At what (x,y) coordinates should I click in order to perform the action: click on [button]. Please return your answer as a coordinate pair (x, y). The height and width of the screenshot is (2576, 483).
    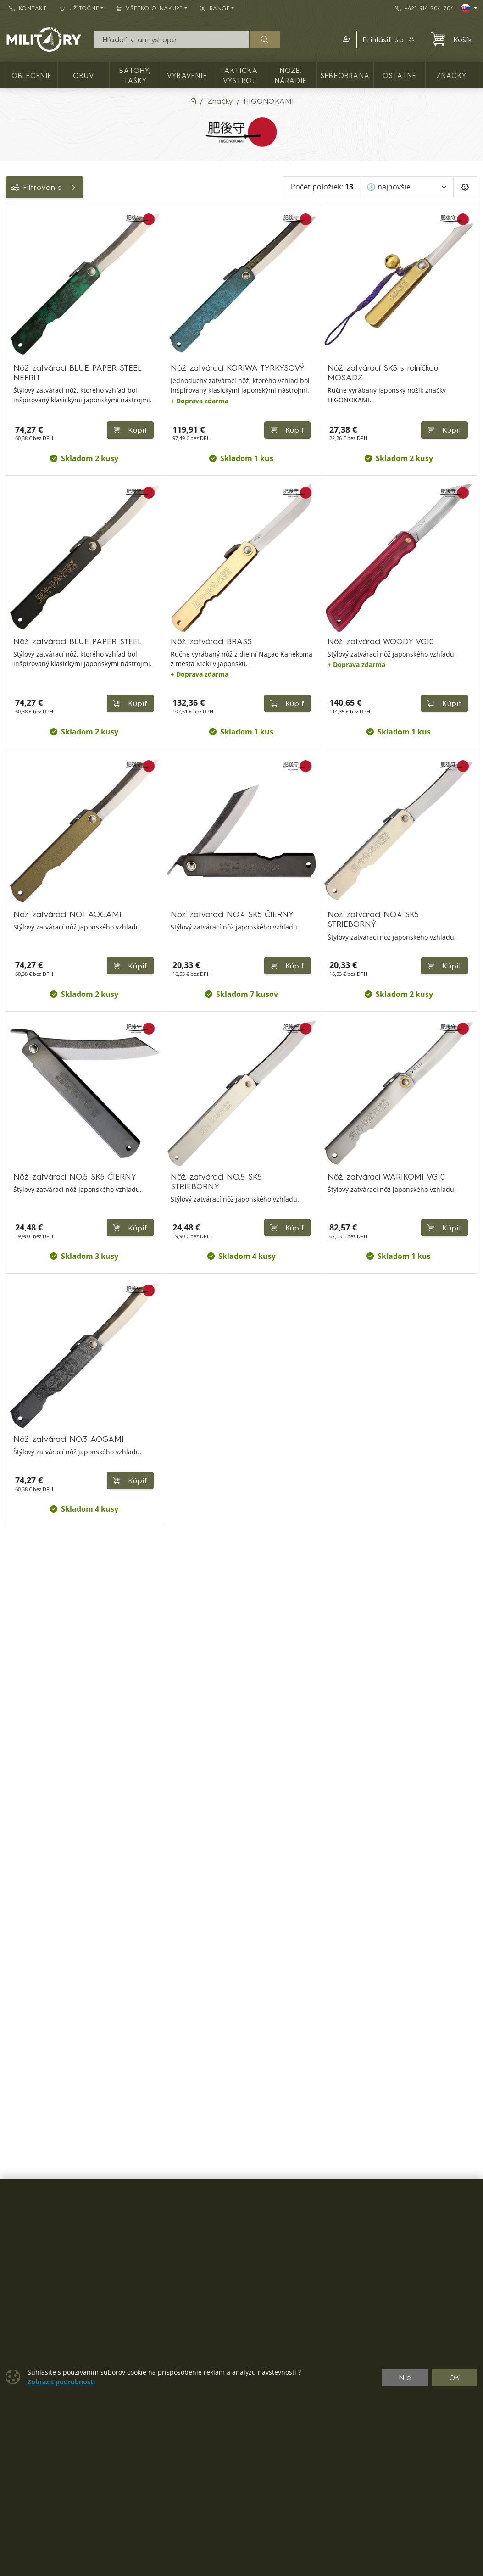
    Looking at the image, I should click on (345, 39).